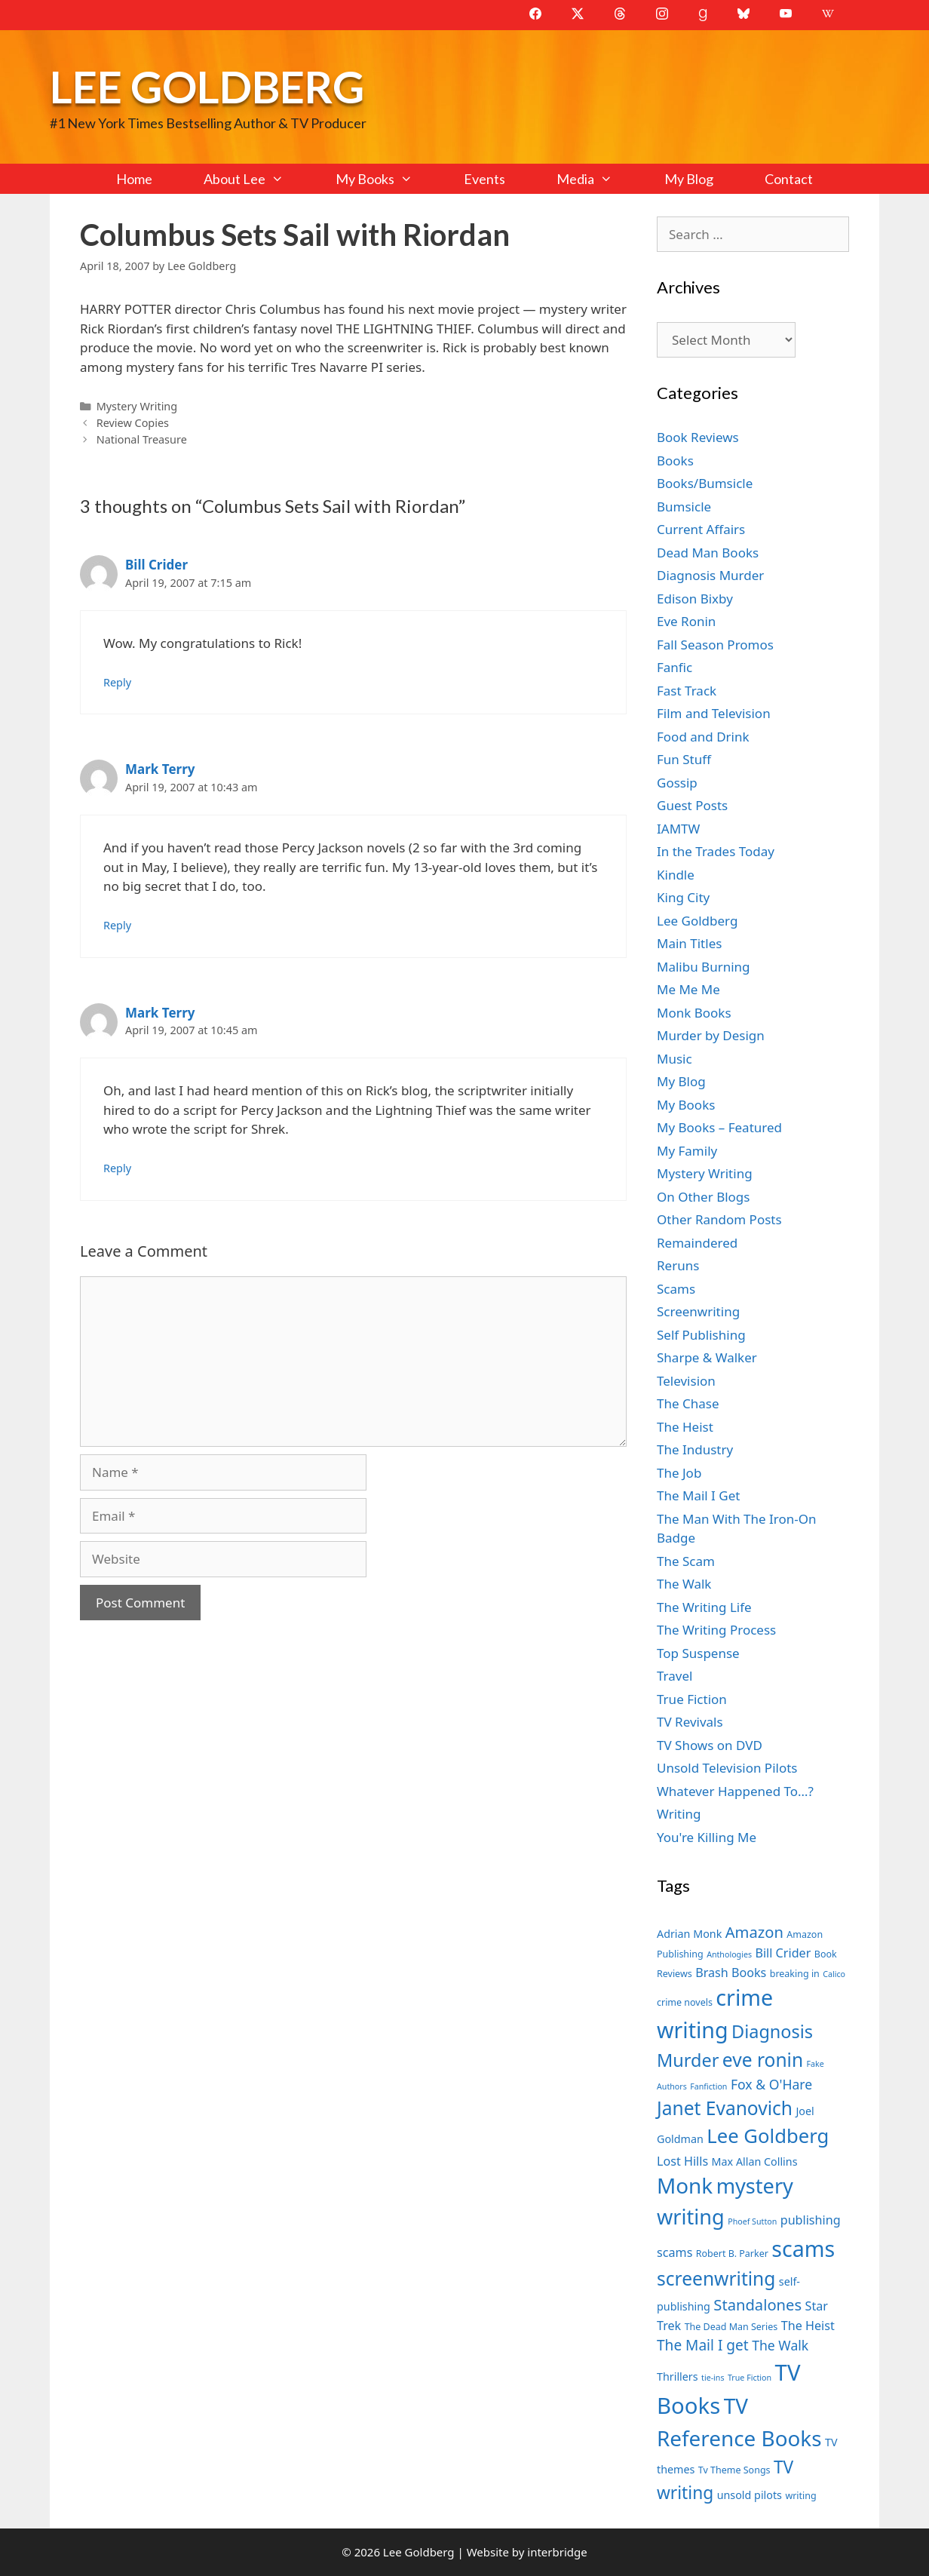  Describe the element at coordinates (735, 1791) in the screenshot. I see `Whatever Happened To…?` at that location.